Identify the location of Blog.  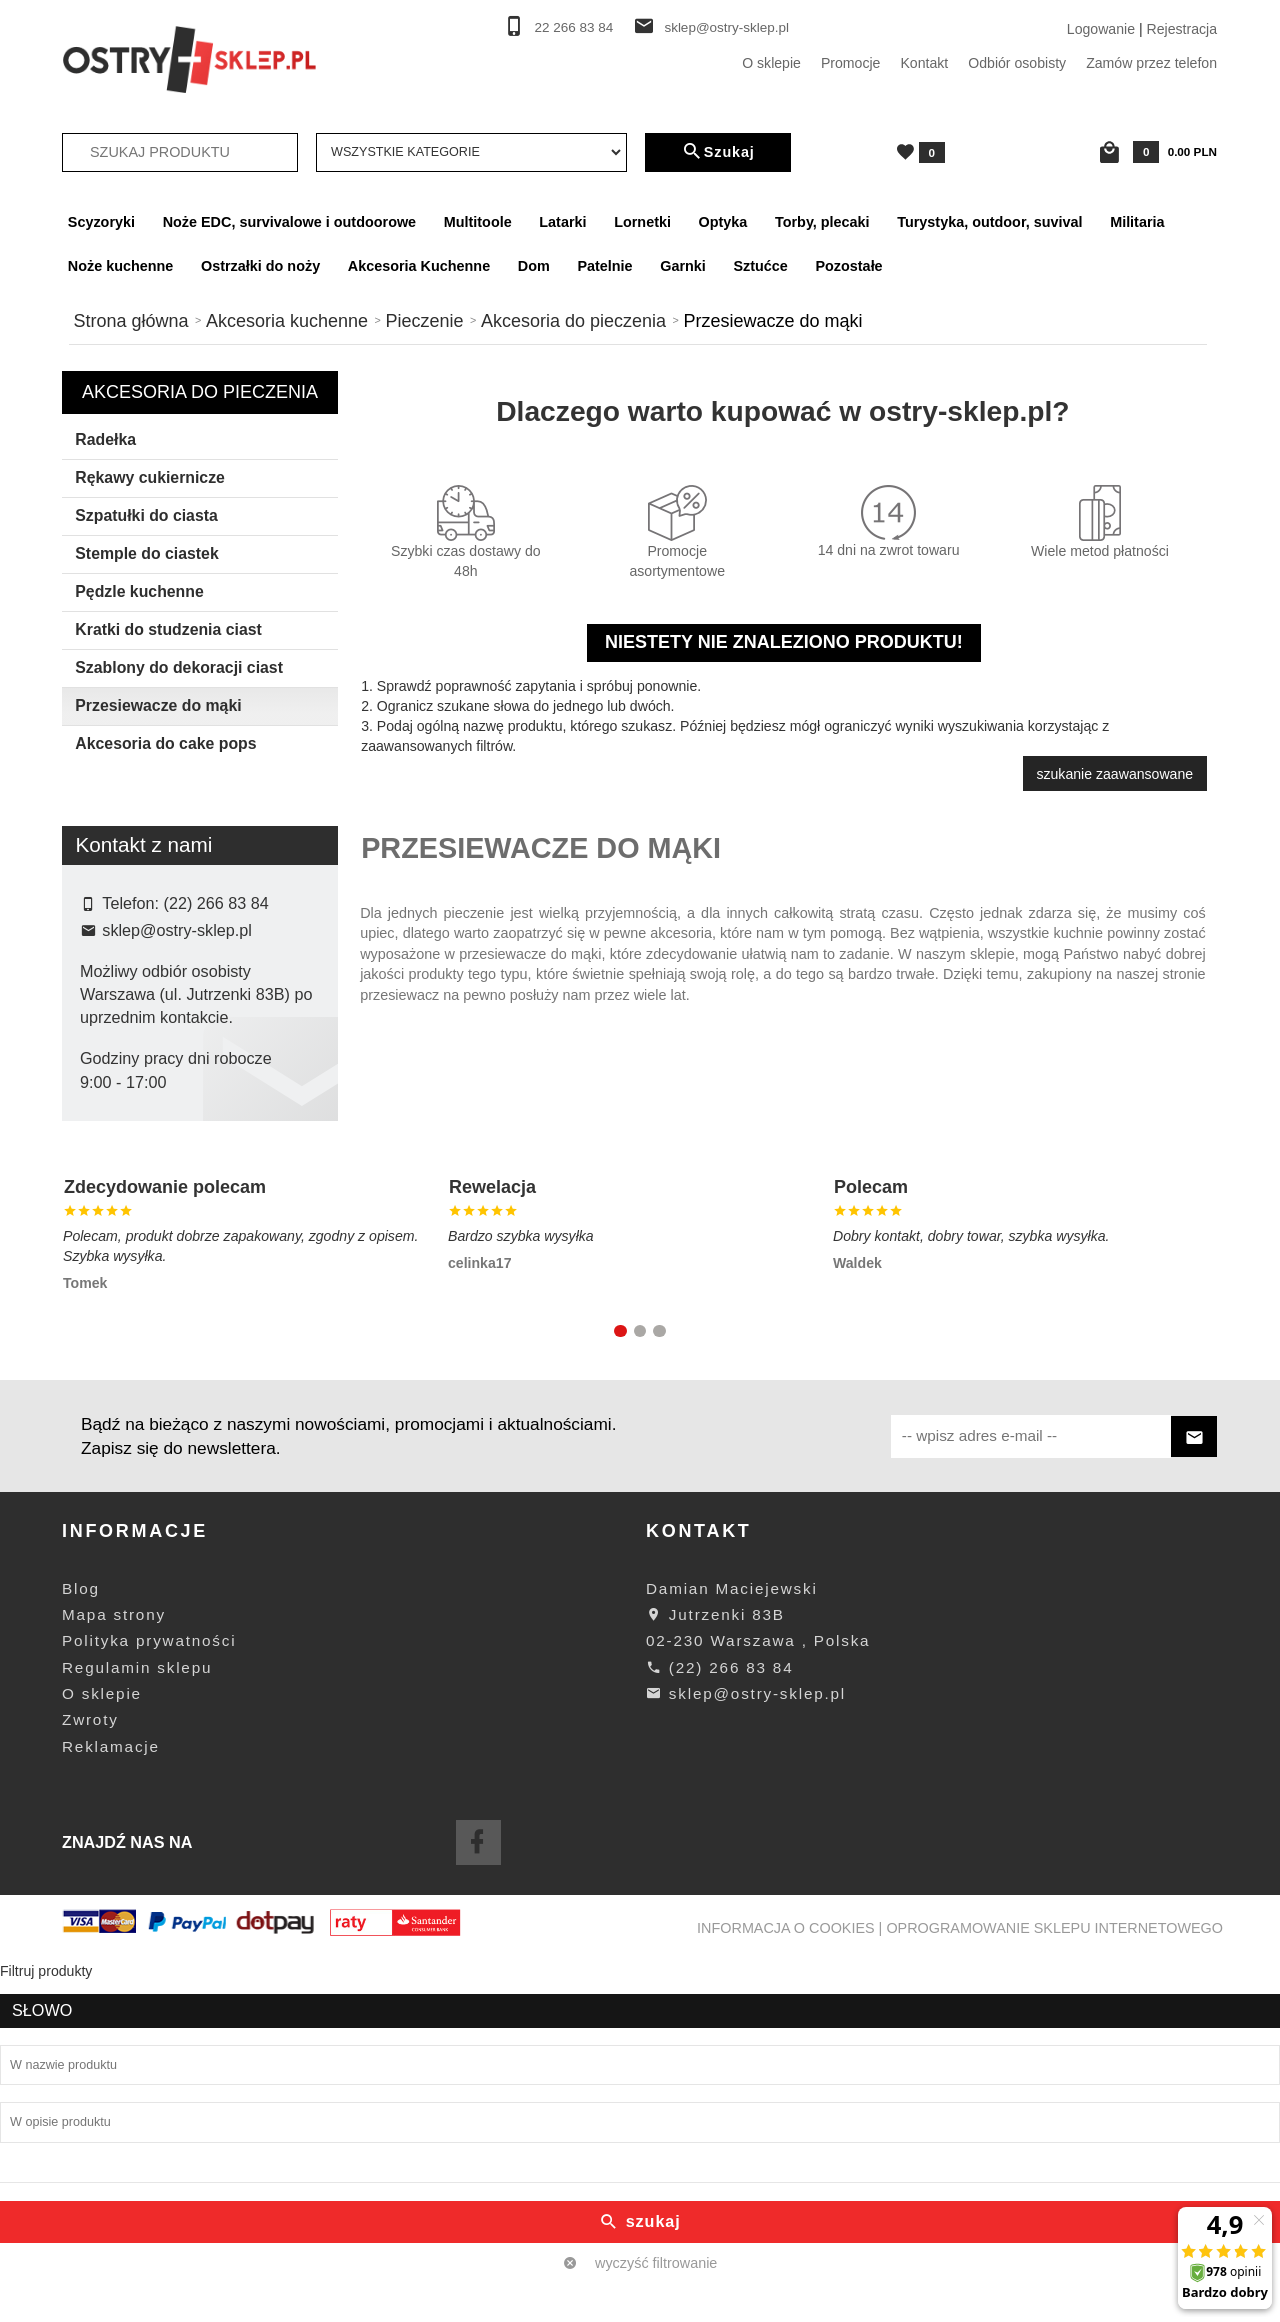
(81, 1949).